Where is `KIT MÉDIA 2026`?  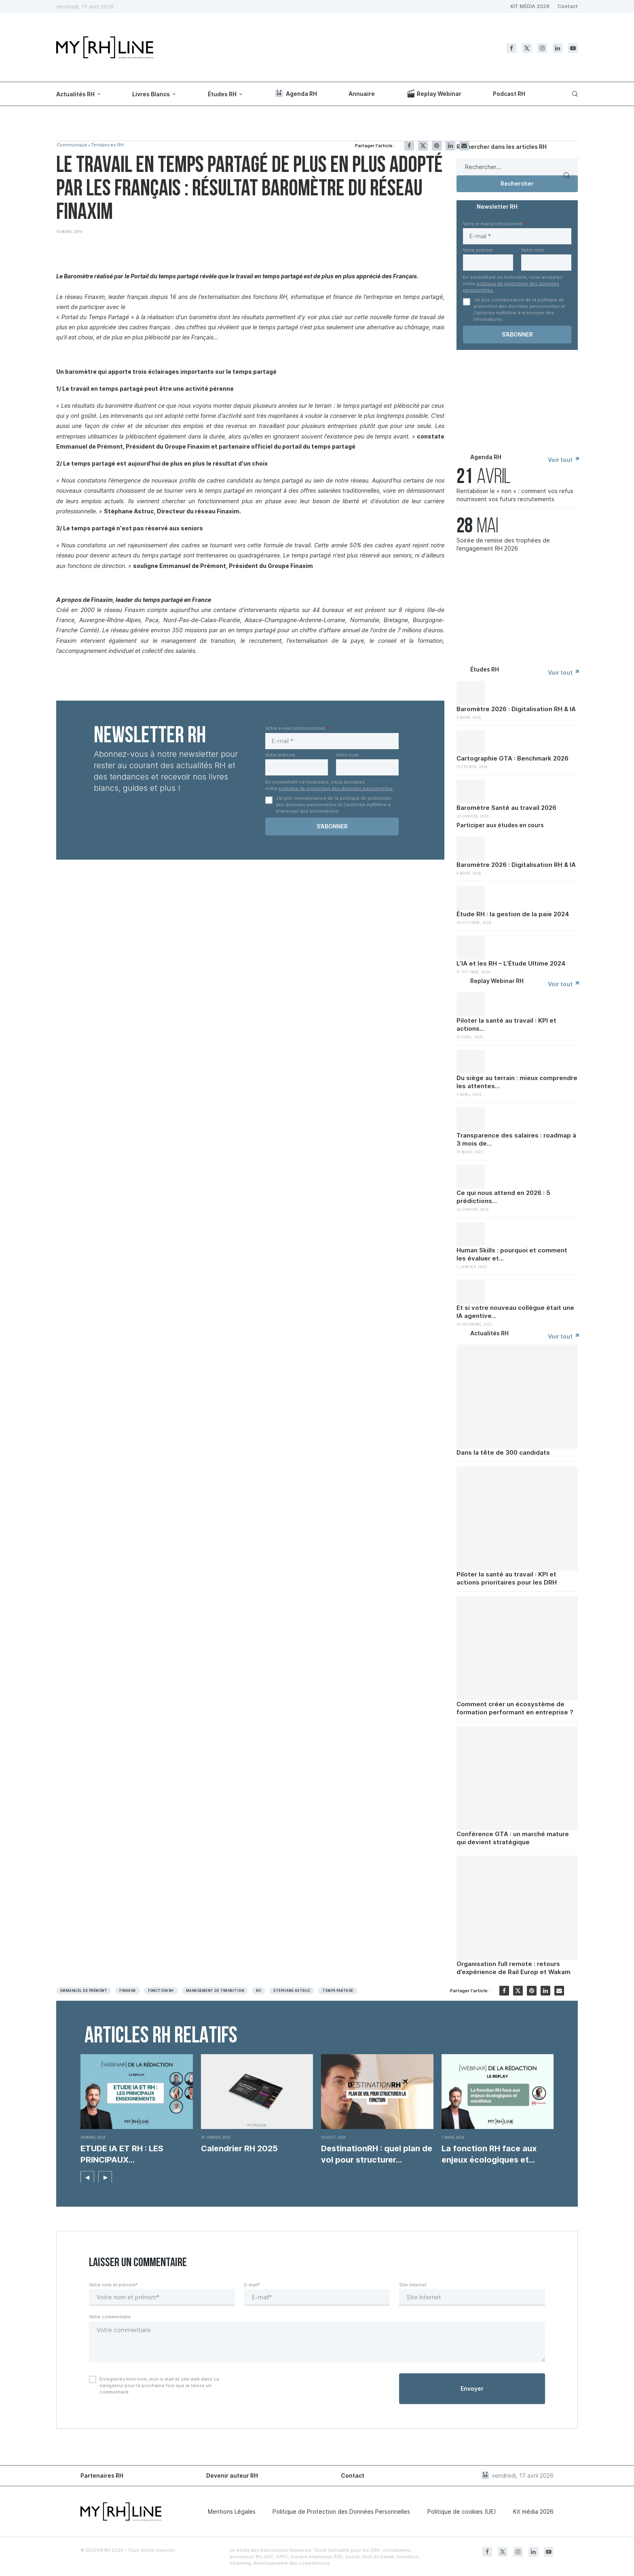 KIT MÉDIA 2026 is located at coordinates (529, 6).